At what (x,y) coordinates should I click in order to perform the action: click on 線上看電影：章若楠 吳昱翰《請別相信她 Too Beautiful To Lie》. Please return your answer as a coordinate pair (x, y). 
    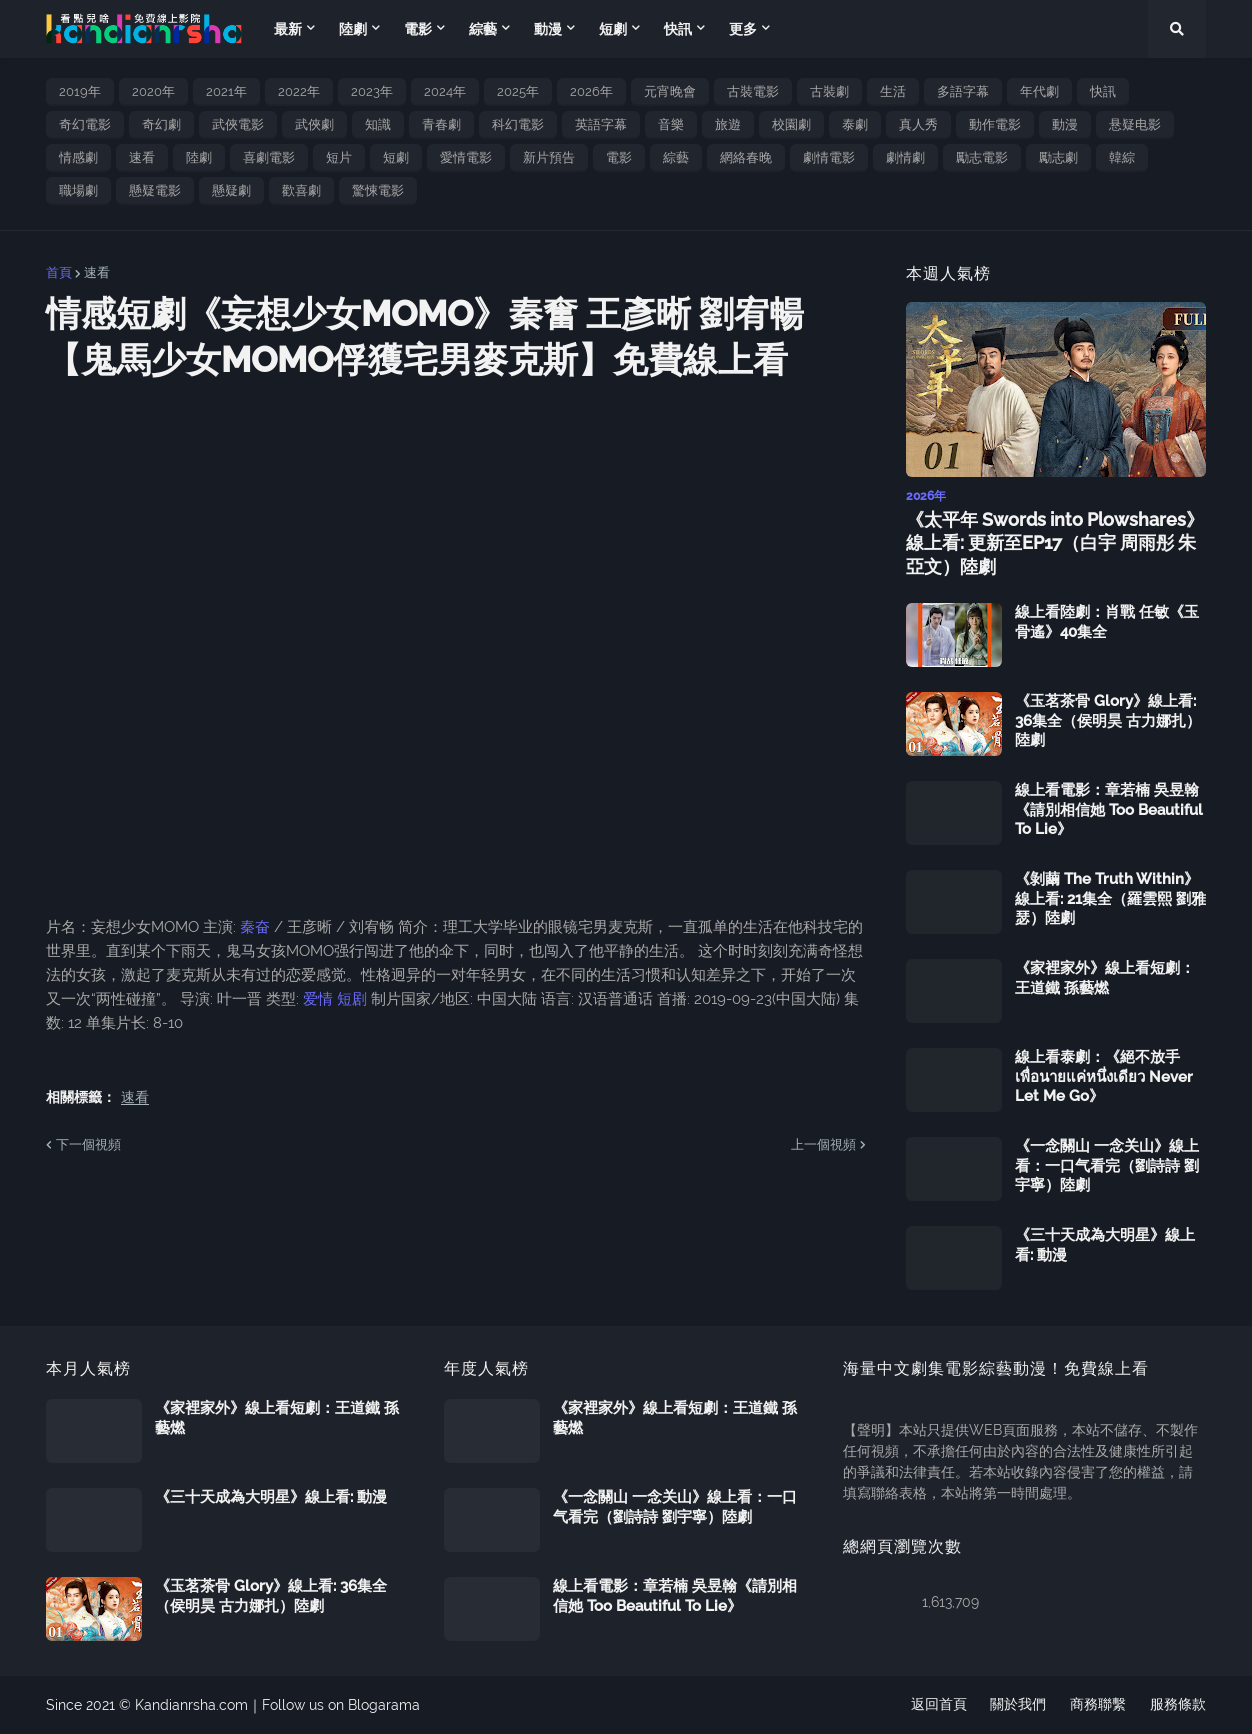
    Looking at the image, I should click on (1109, 809).